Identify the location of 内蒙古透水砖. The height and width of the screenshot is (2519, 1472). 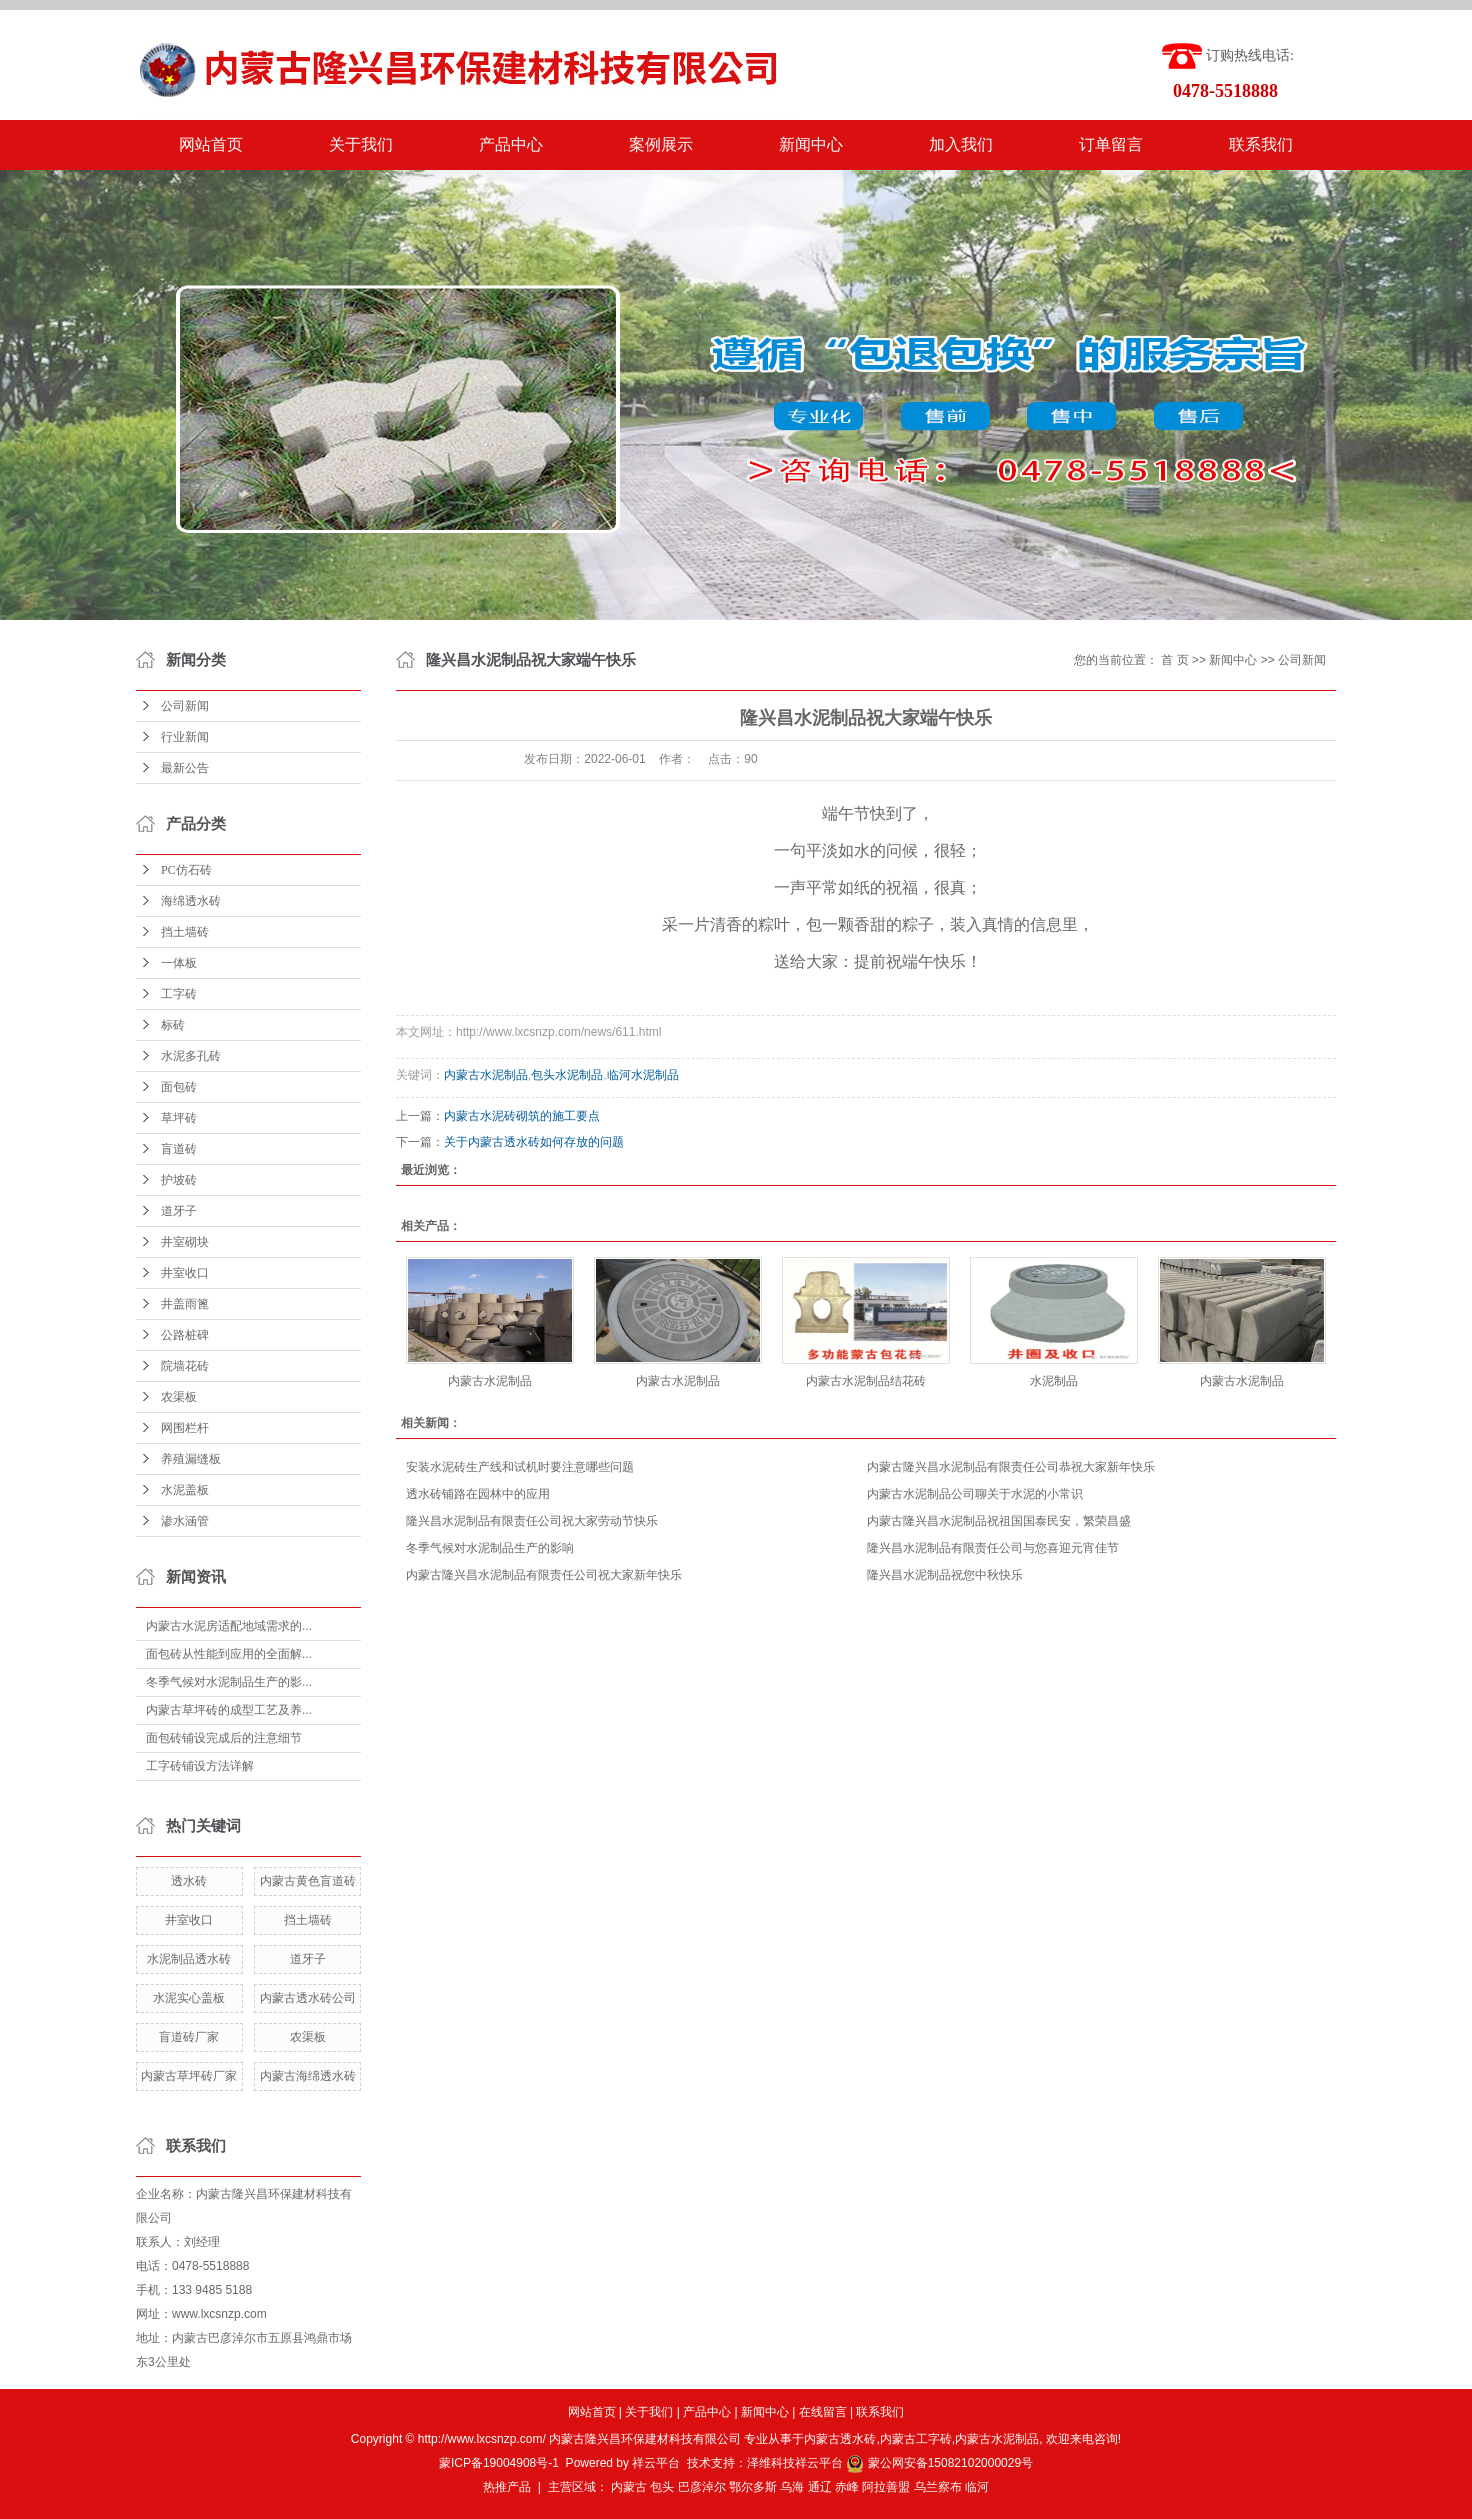
(840, 2439).